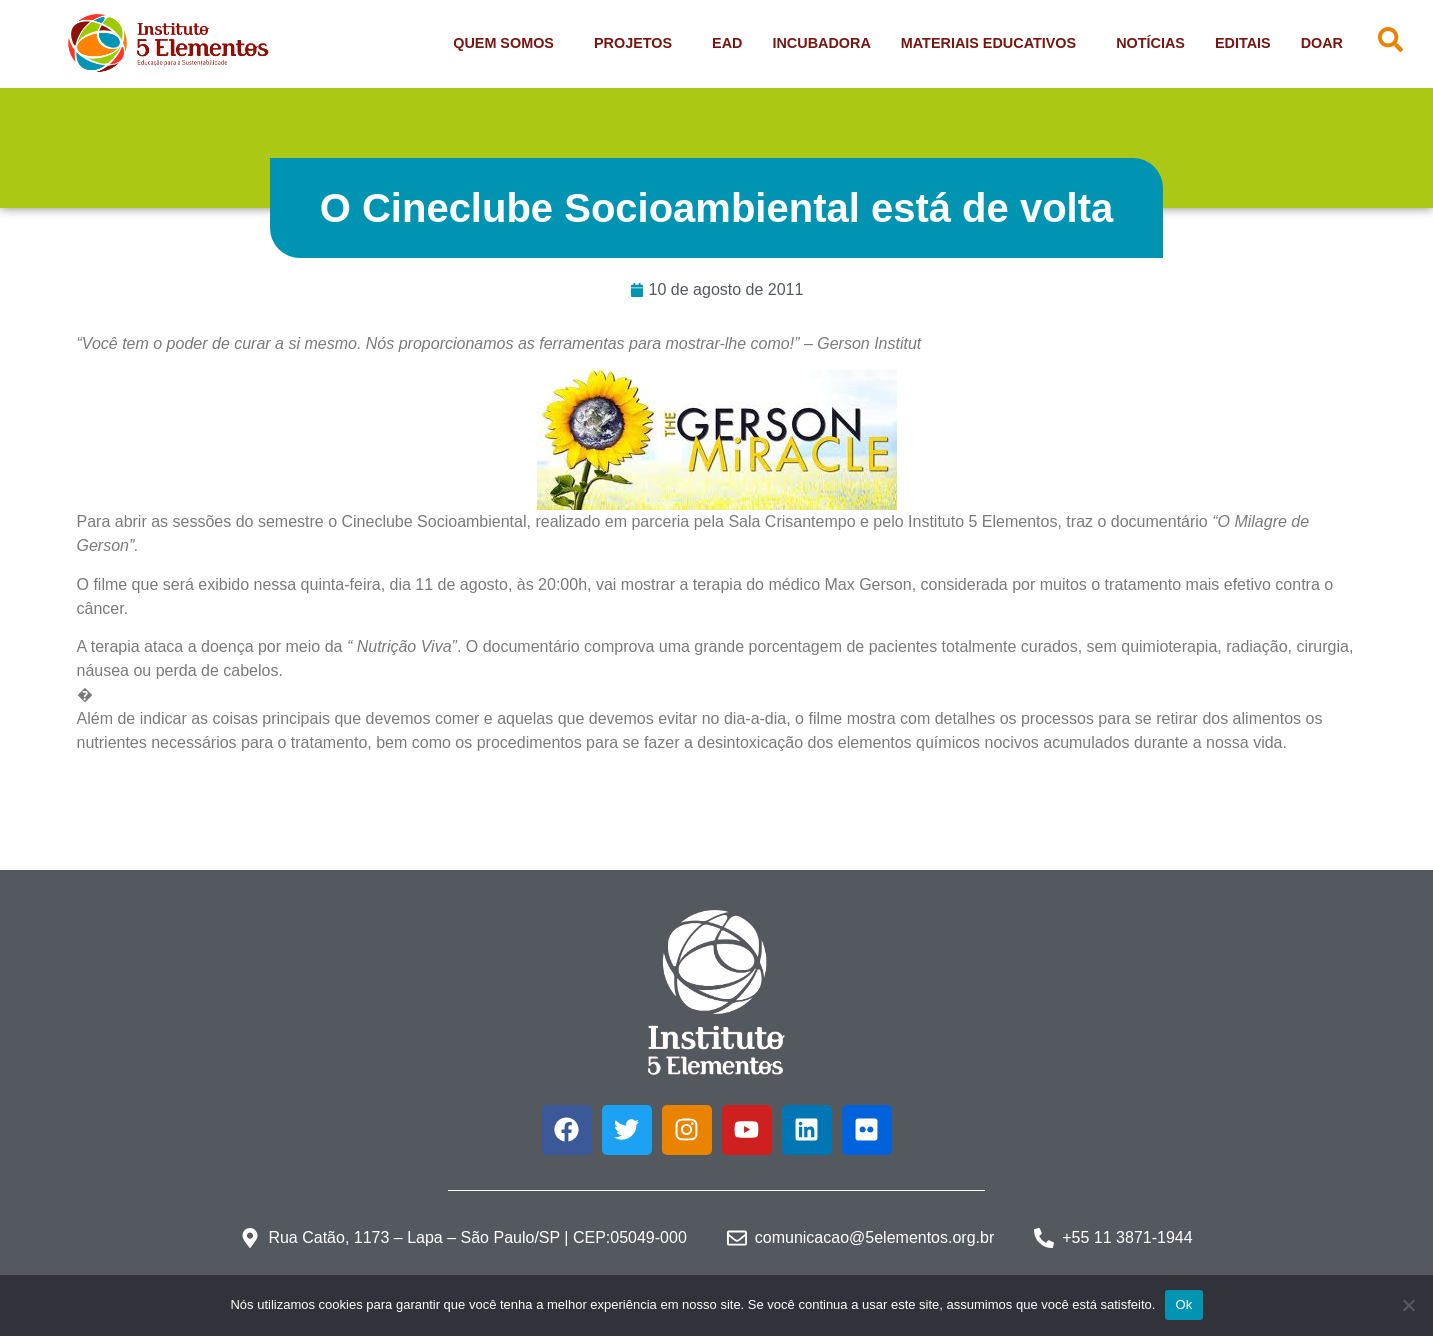 The image size is (1433, 1336). Describe the element at coordinates (1243, 43) in the screenshot. I see `Editais` at that location.